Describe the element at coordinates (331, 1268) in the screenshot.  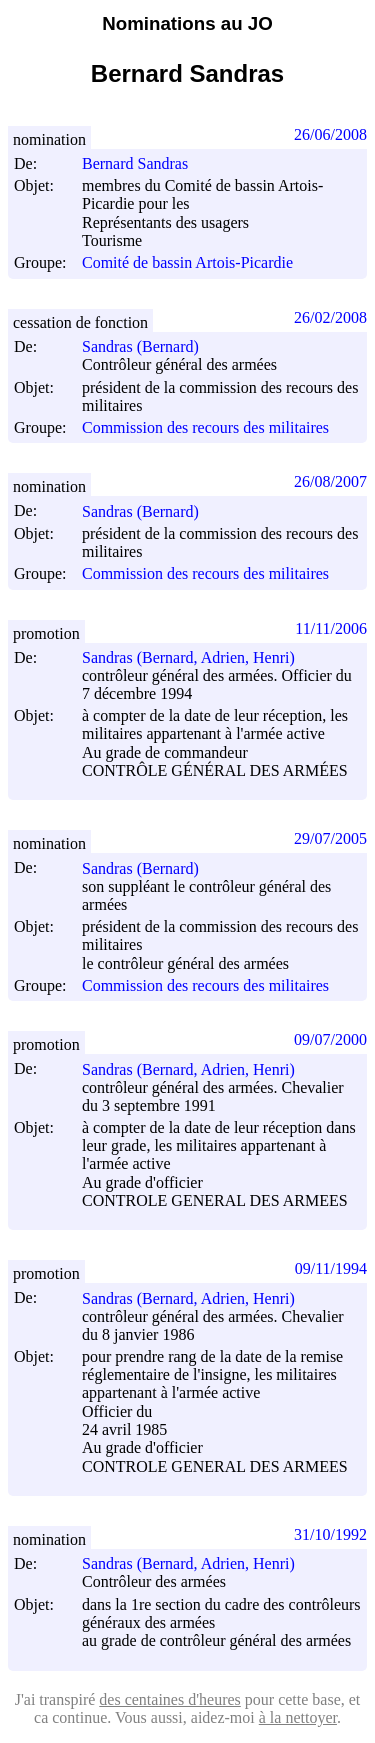
I see `09/11/1994` at that location.